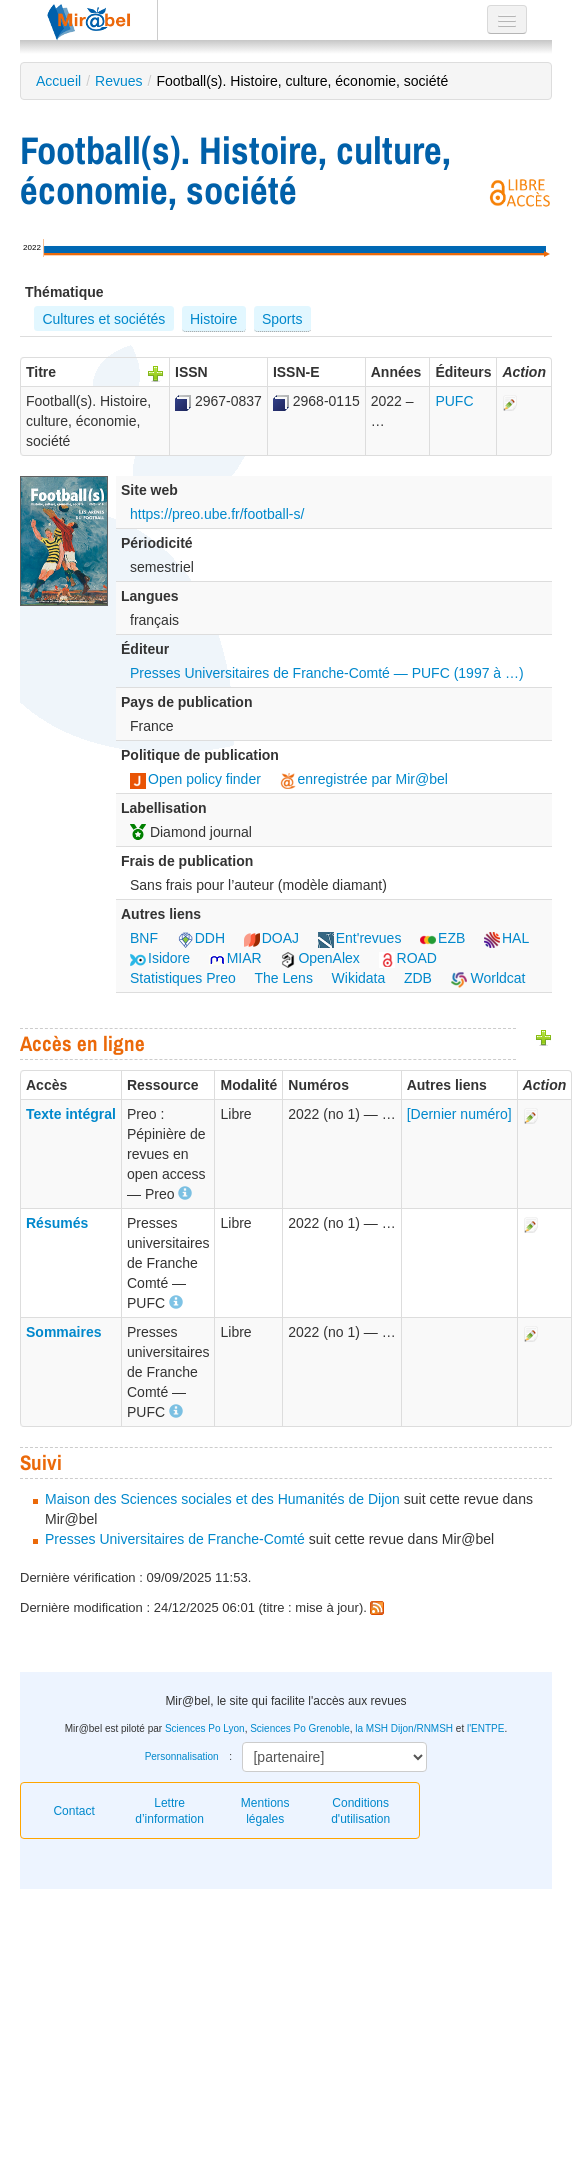 Image resolution: width=572 pixels, height=2163 pixels. Describe the element at coordinates (217, 514) in the screenshot. I see `https://preo.ube.fr/football-s/` at that location.